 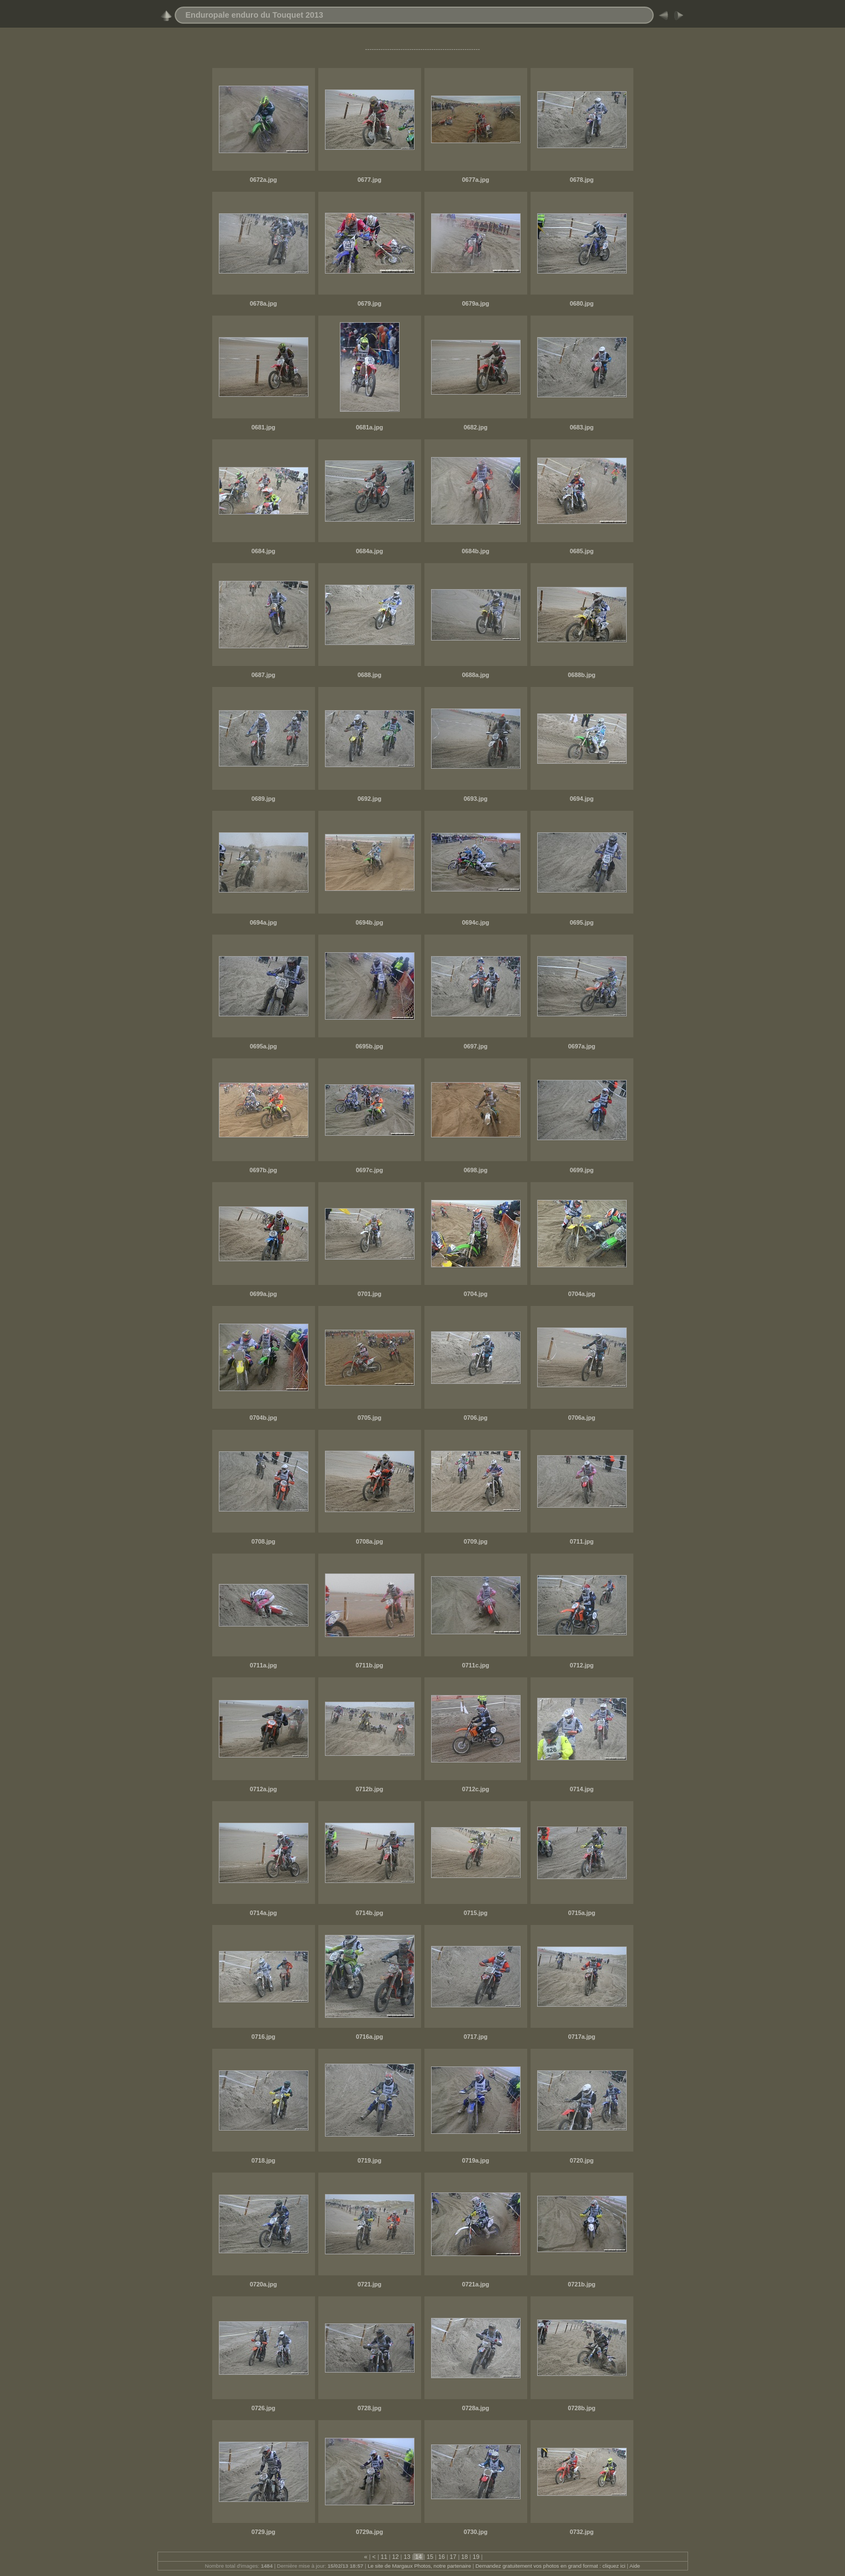 What do you see at coordinates (263, 179) in the screenshot?
I see `0672a.jpg` at bounding box center [263, 179].